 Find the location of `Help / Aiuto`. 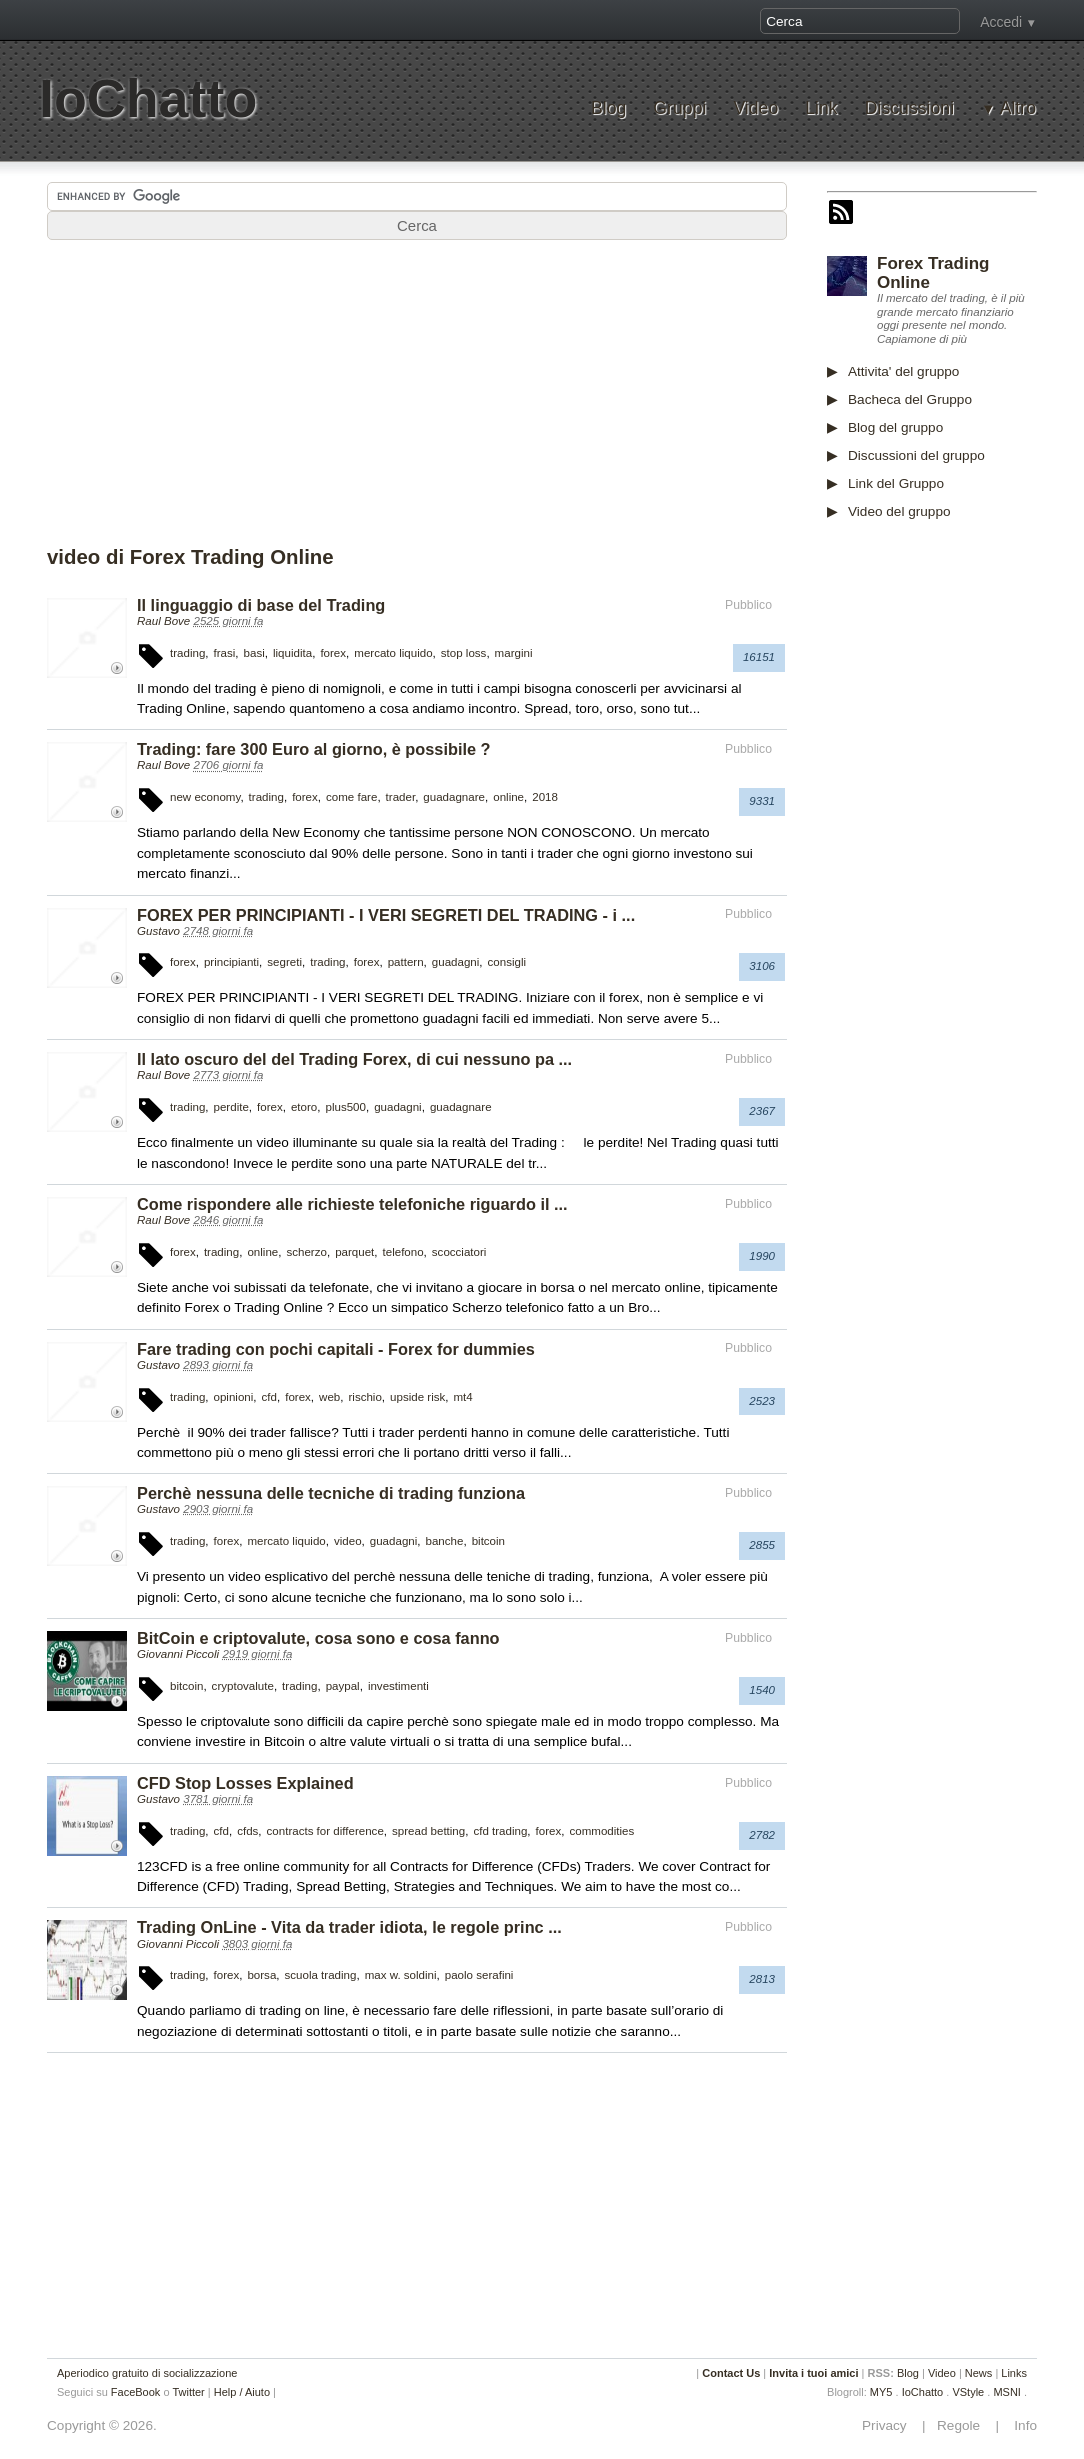

Help / Aiuto is located at coordinates (242, 2392).